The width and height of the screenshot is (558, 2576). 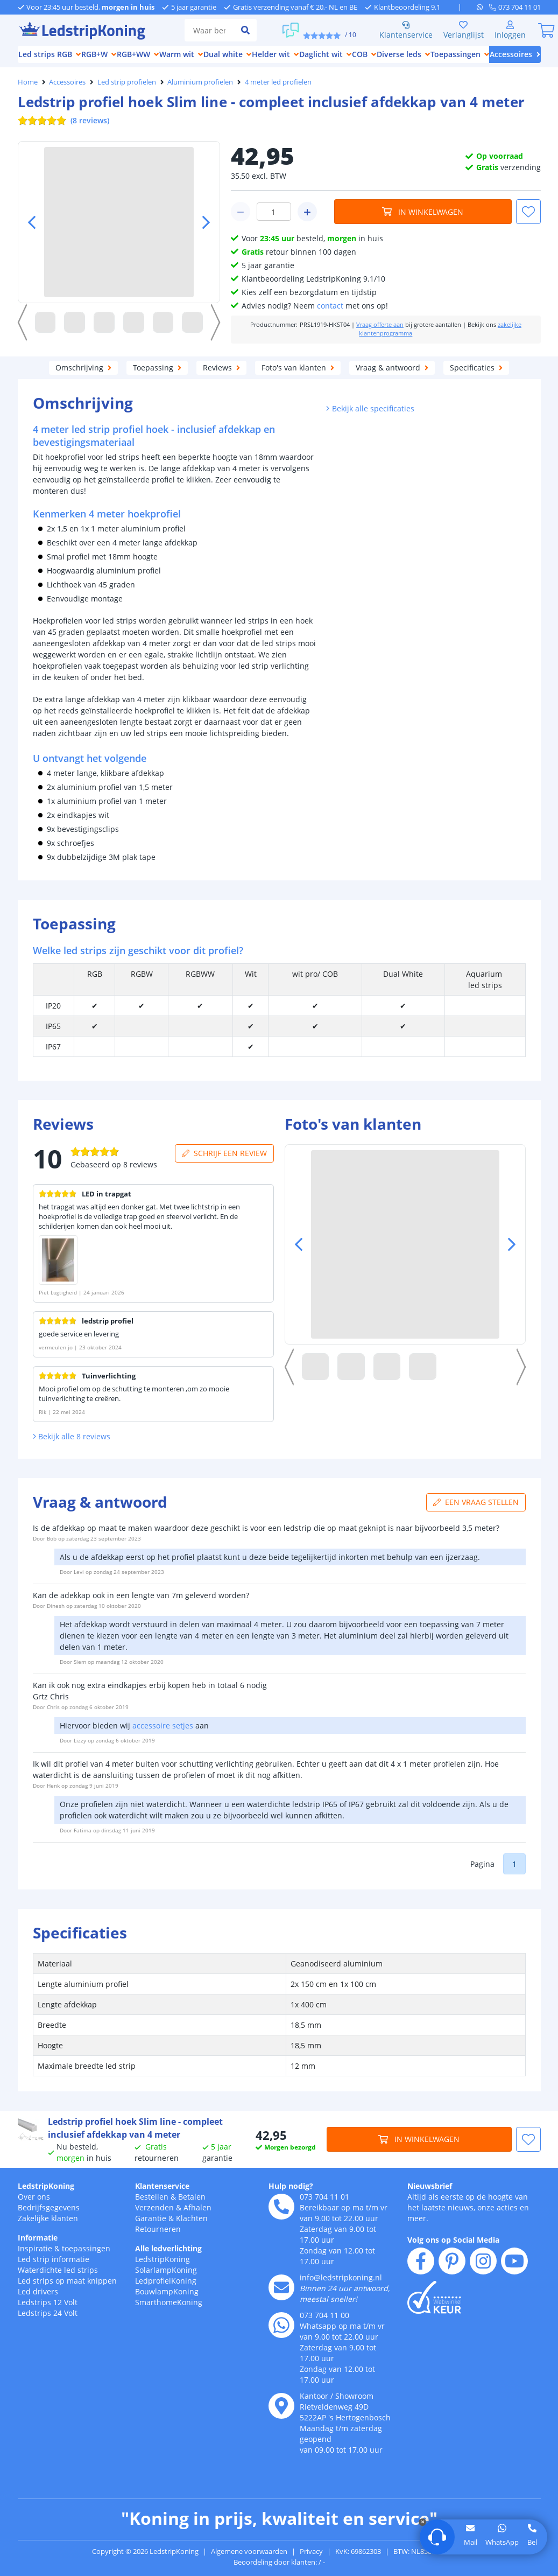 I want to click on [Inloggen], so click(x=510, y=30).